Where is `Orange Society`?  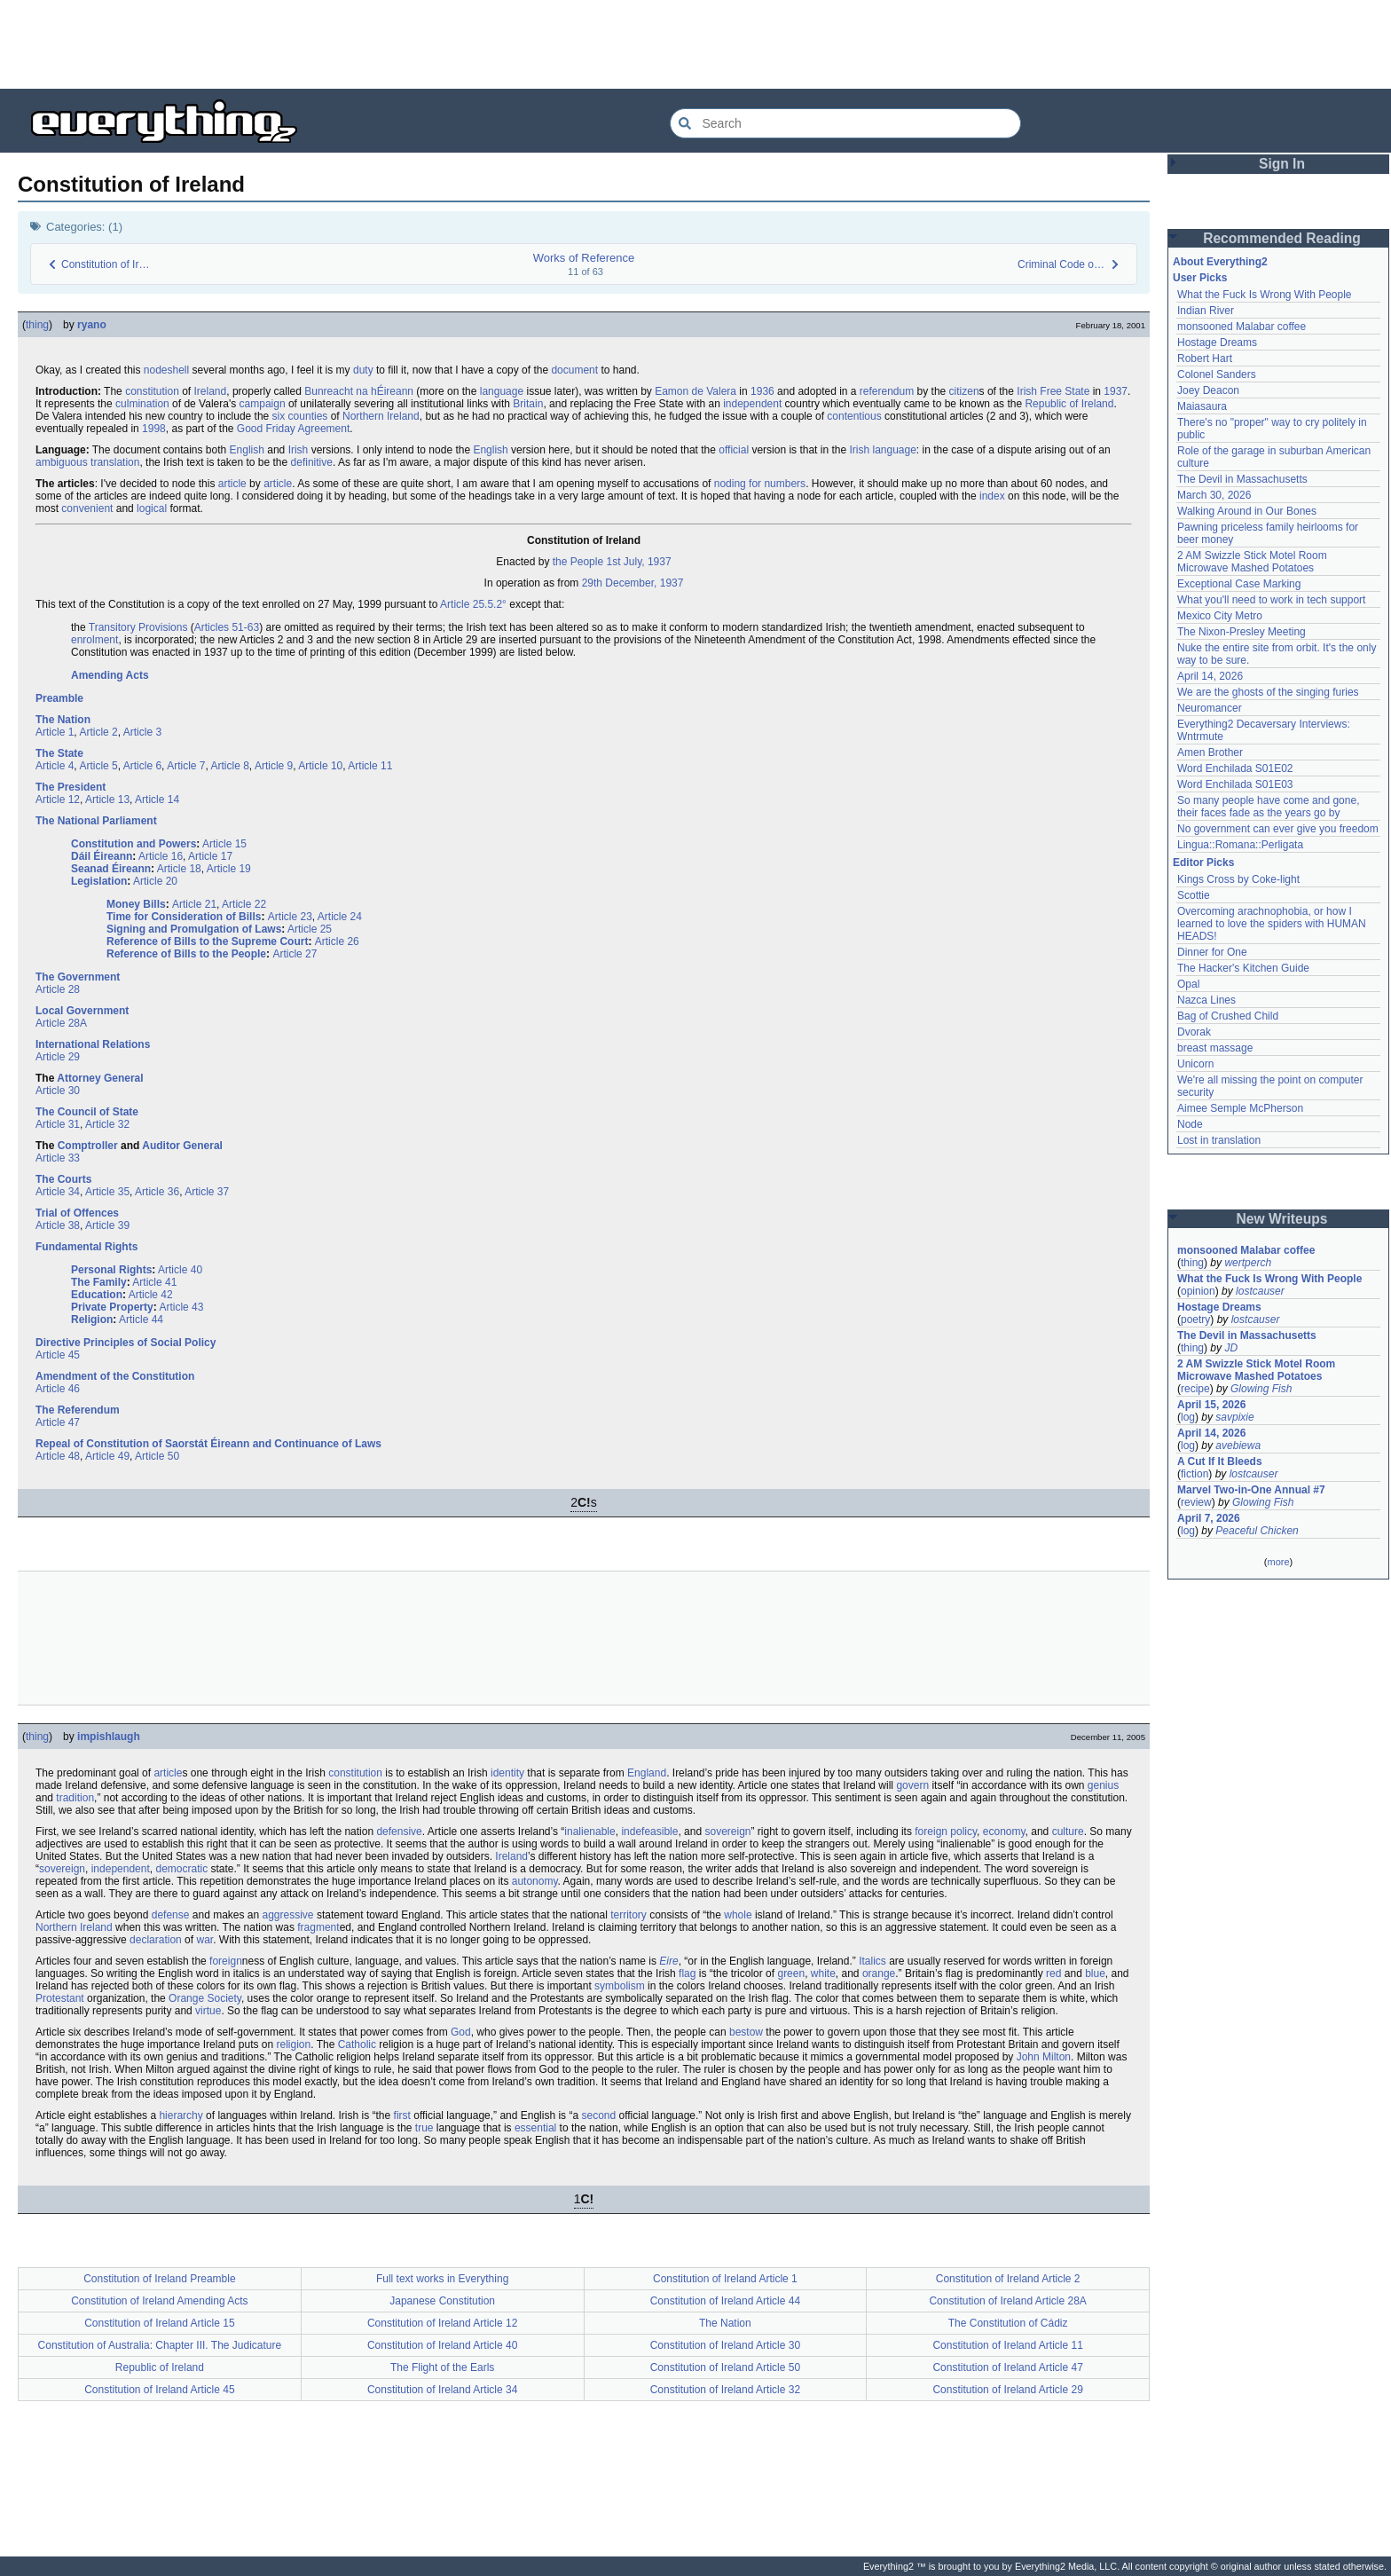 Orange Society is located at coordinates (205, 1998).